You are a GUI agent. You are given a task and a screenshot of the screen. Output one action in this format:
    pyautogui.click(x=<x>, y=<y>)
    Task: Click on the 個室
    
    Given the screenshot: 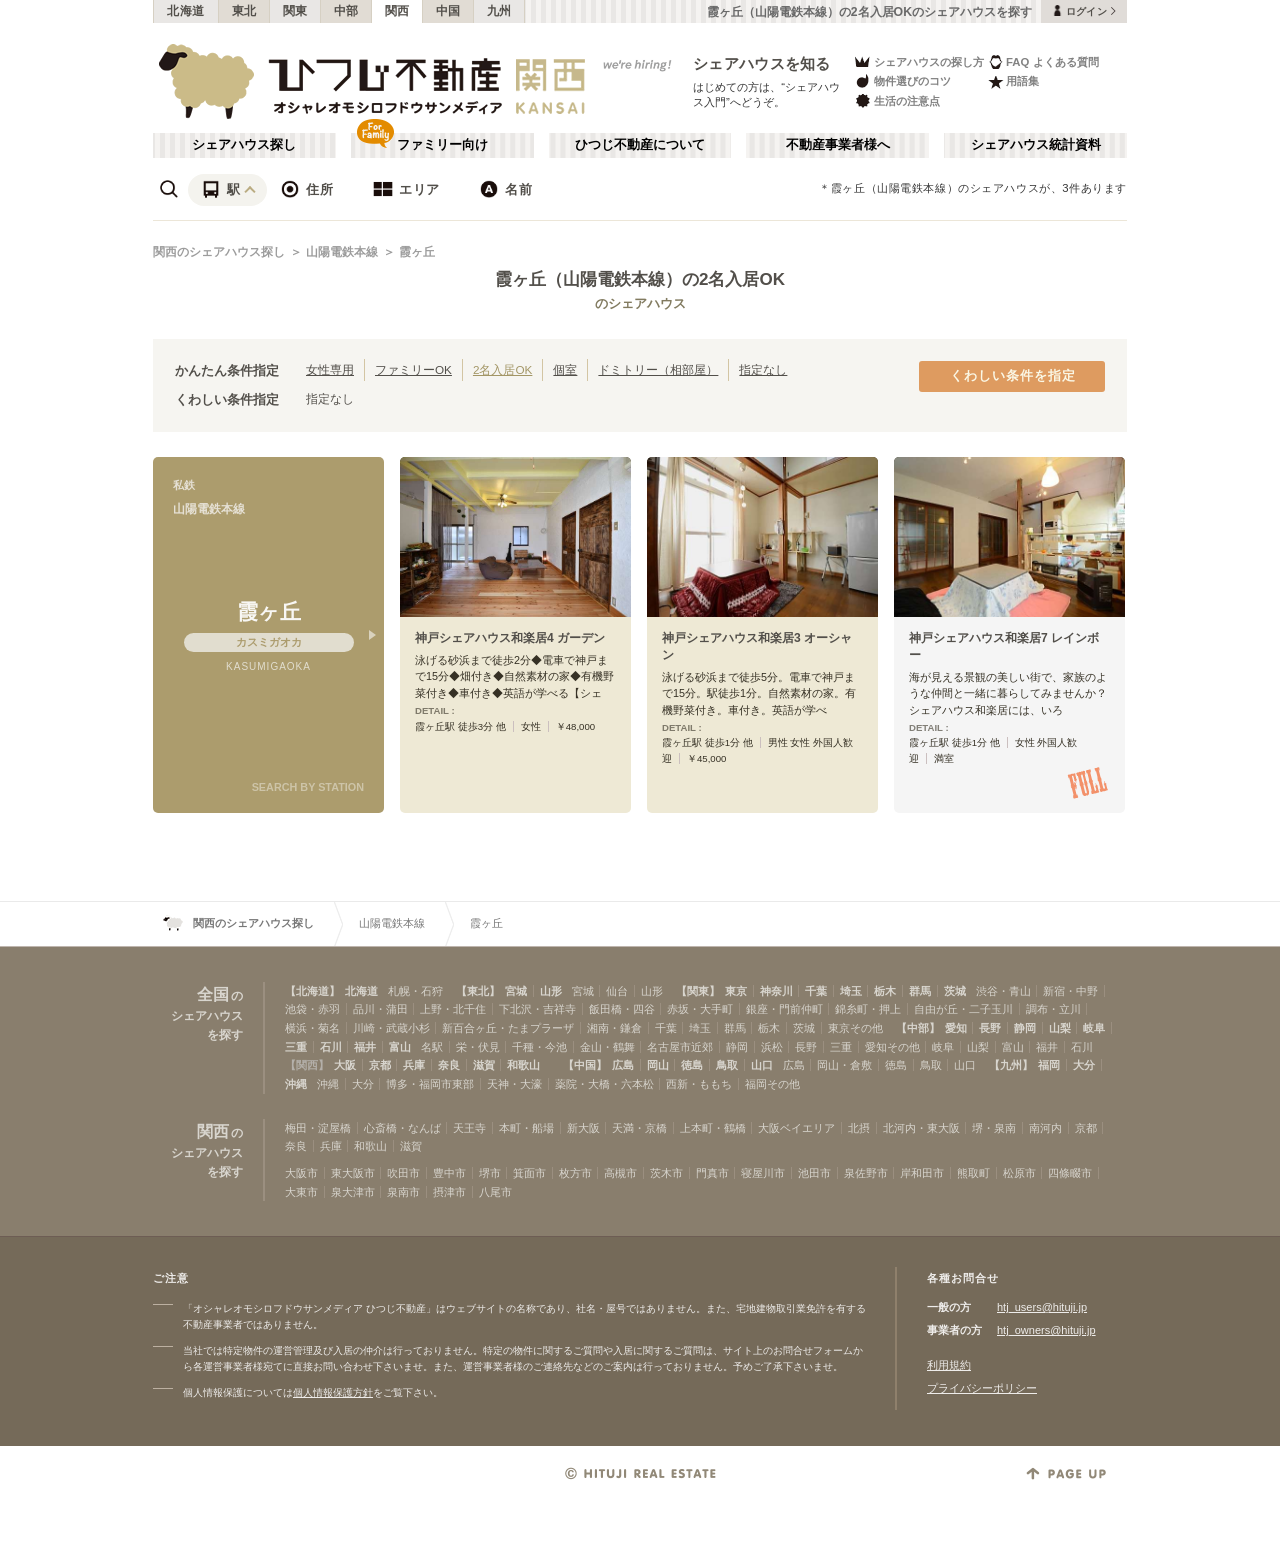 What is the action you would take?
    pyautogui.click(x=565, y=369)
    